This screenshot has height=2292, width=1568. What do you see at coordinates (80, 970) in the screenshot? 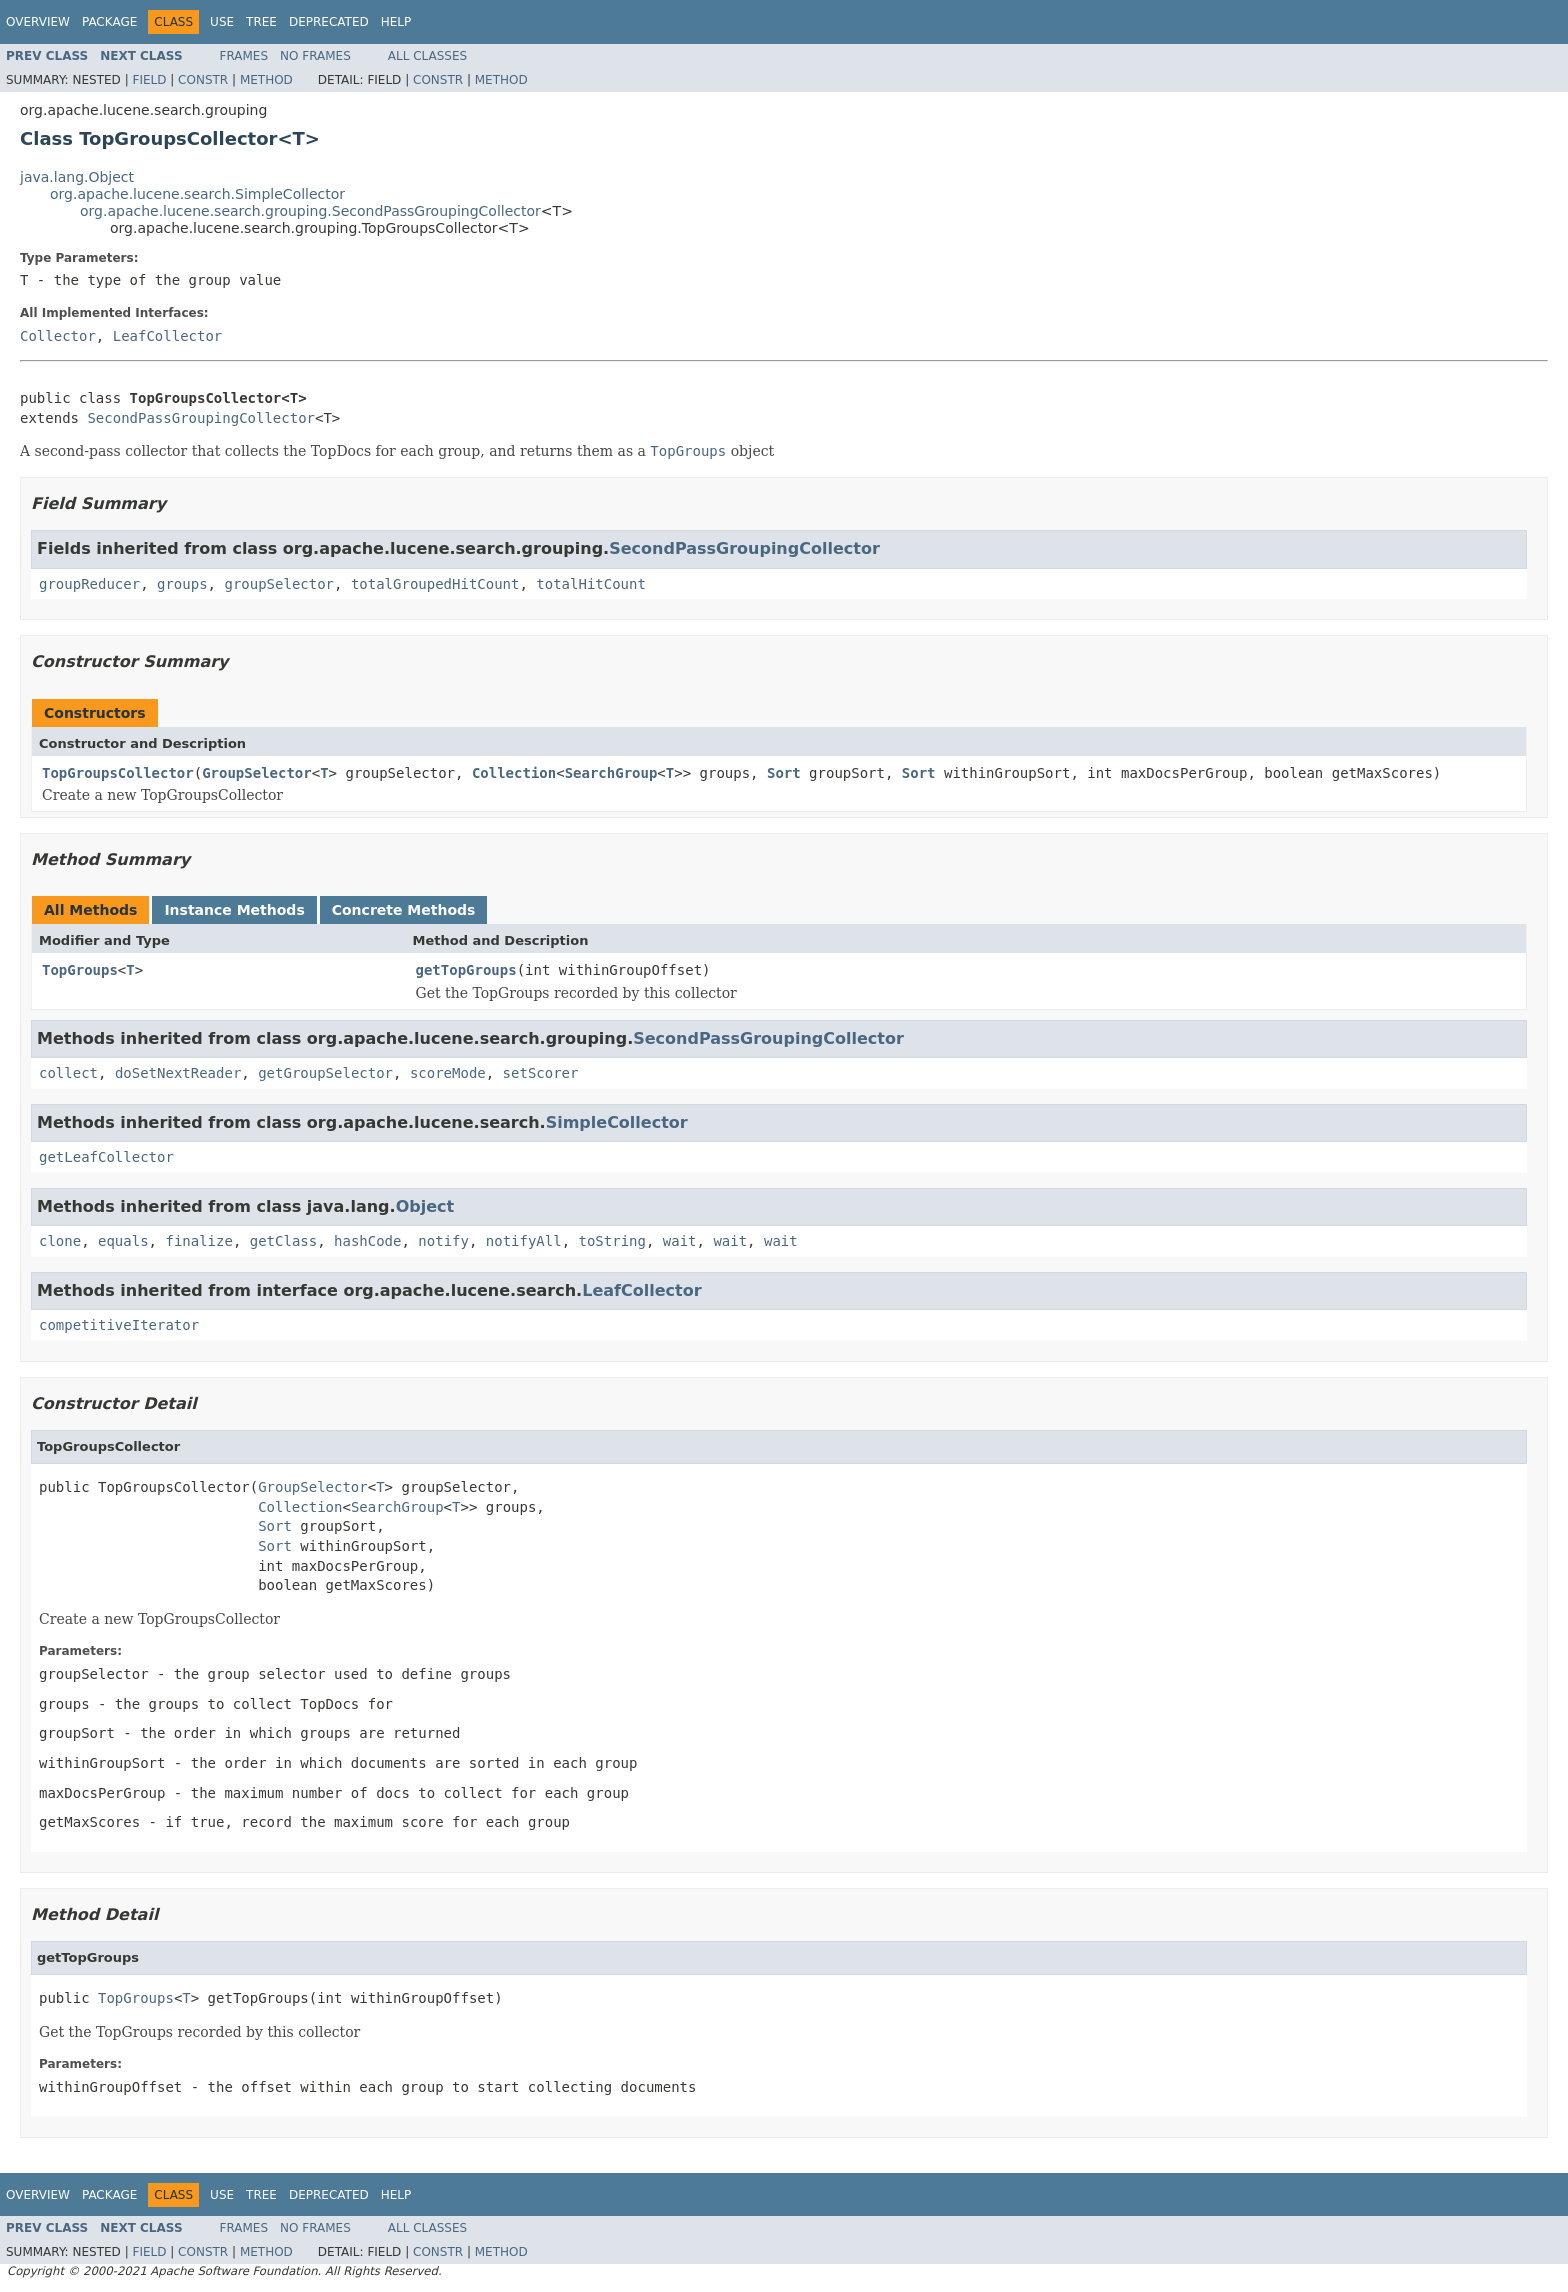
I see `TopGroups` at bounding box center [80, 970].